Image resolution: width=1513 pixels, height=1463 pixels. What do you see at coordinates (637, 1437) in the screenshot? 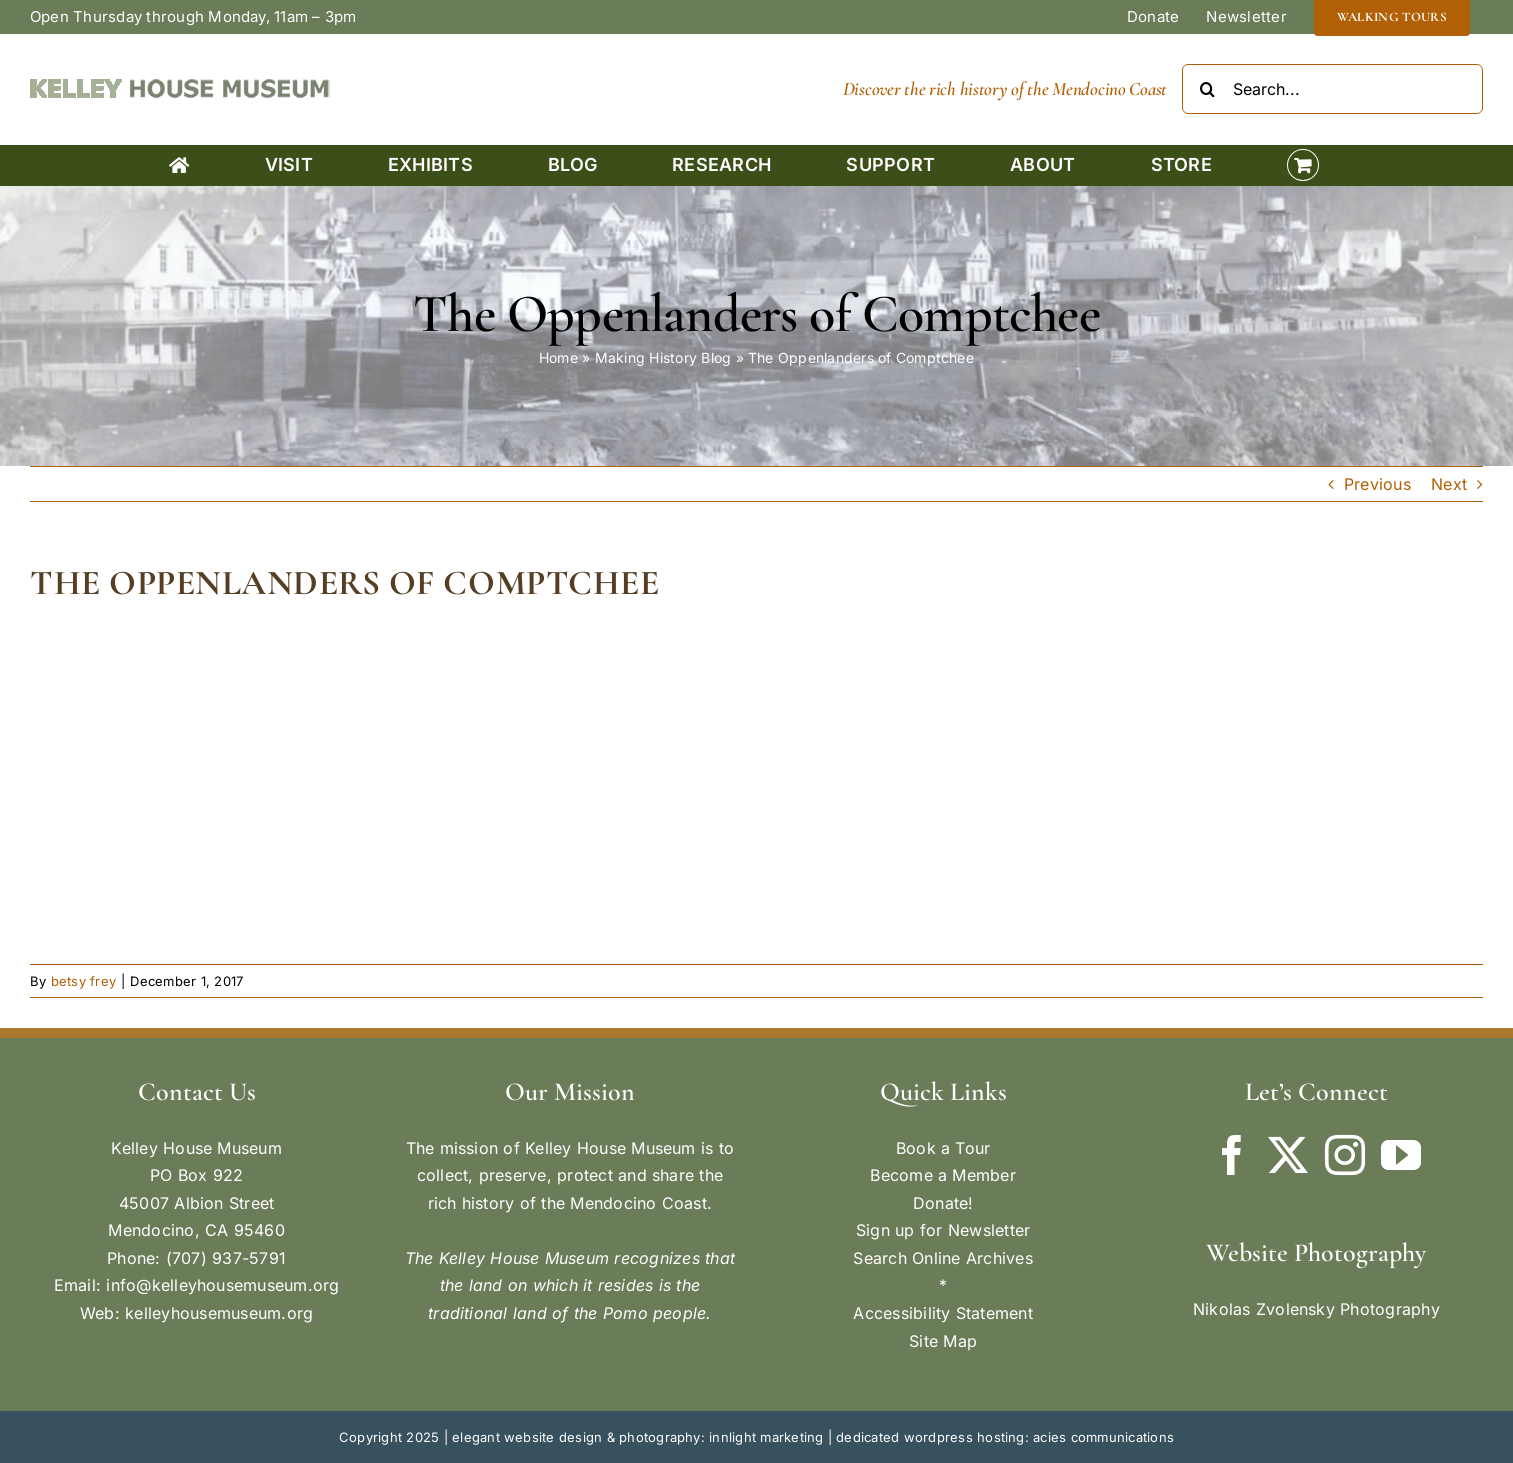
I see `elegant website design & photography: innlight marketing` at bounding box center [637, 1437].